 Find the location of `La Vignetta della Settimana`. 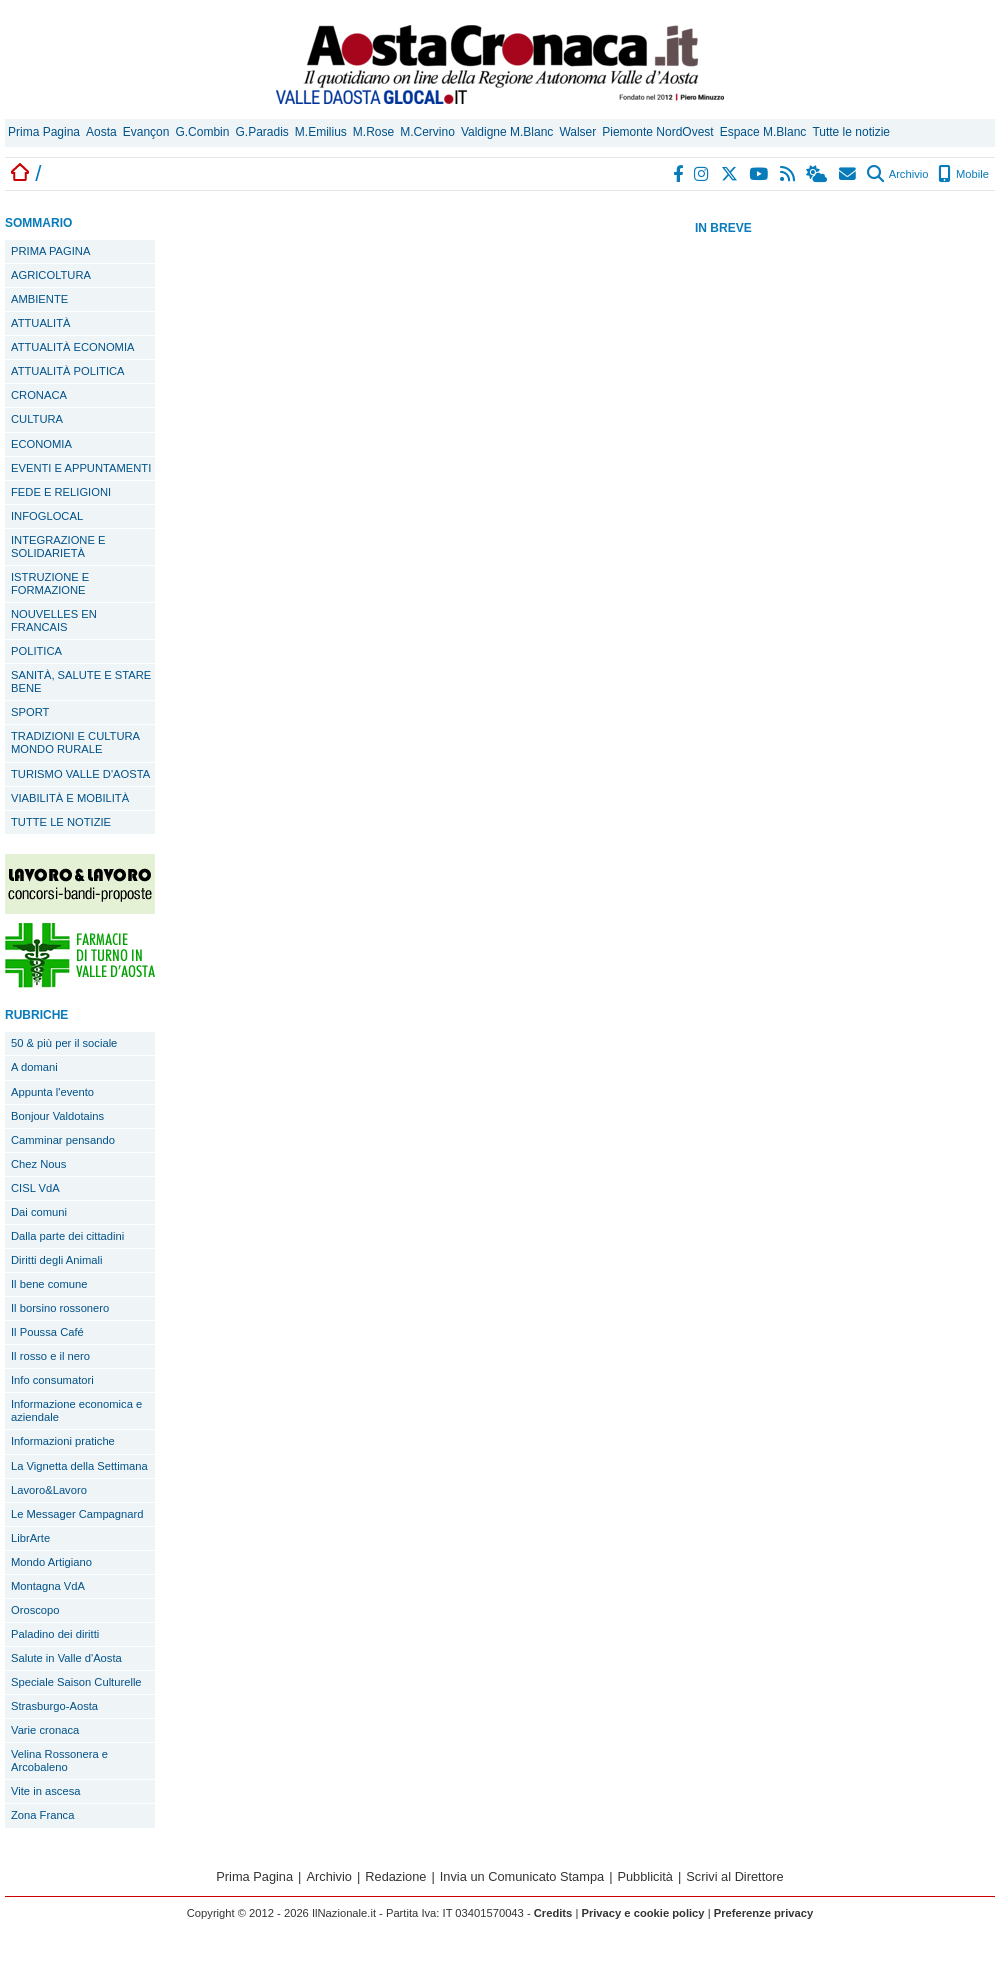

La Vignetta della Settimana is located at coordinates (79, 1466).